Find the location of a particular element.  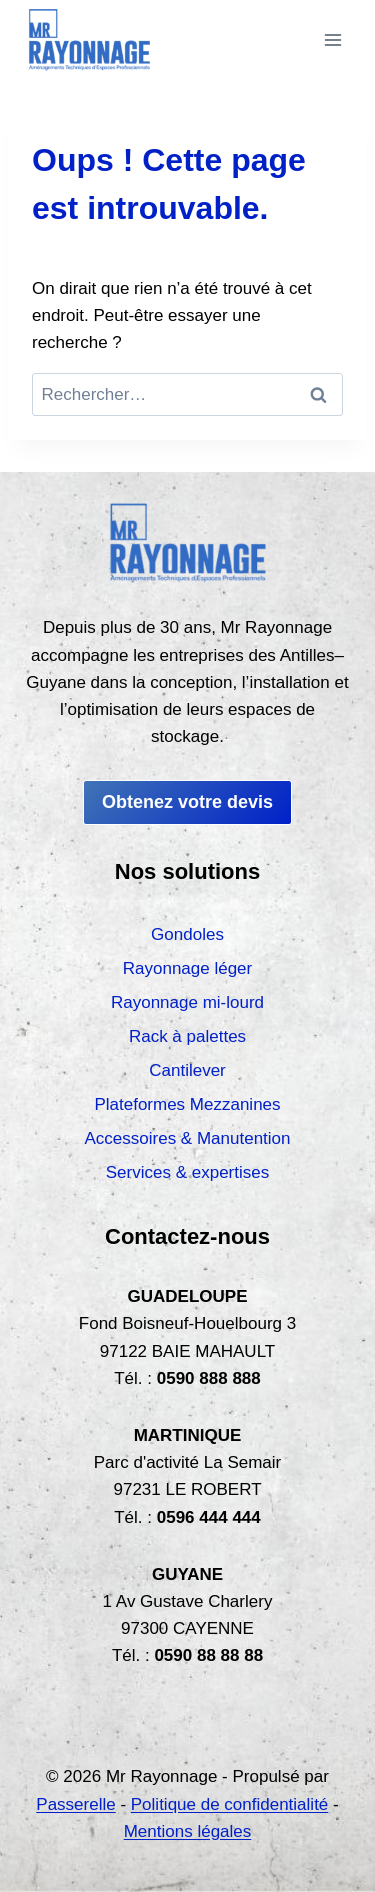

Accessoires & Manutention is located at coordinates (188, 1138).